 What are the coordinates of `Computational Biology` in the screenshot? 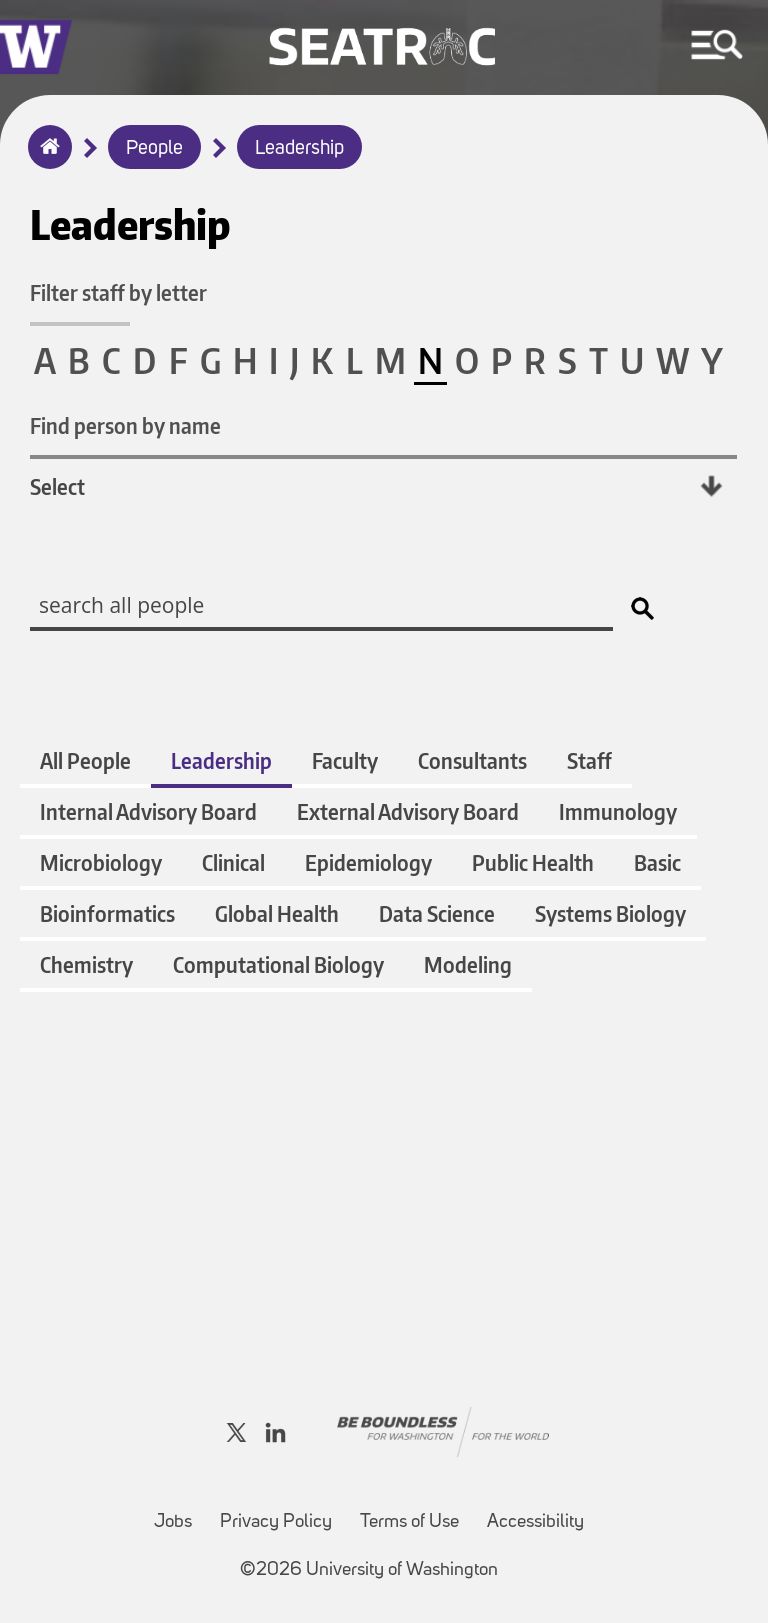 It's located at (278, 964).